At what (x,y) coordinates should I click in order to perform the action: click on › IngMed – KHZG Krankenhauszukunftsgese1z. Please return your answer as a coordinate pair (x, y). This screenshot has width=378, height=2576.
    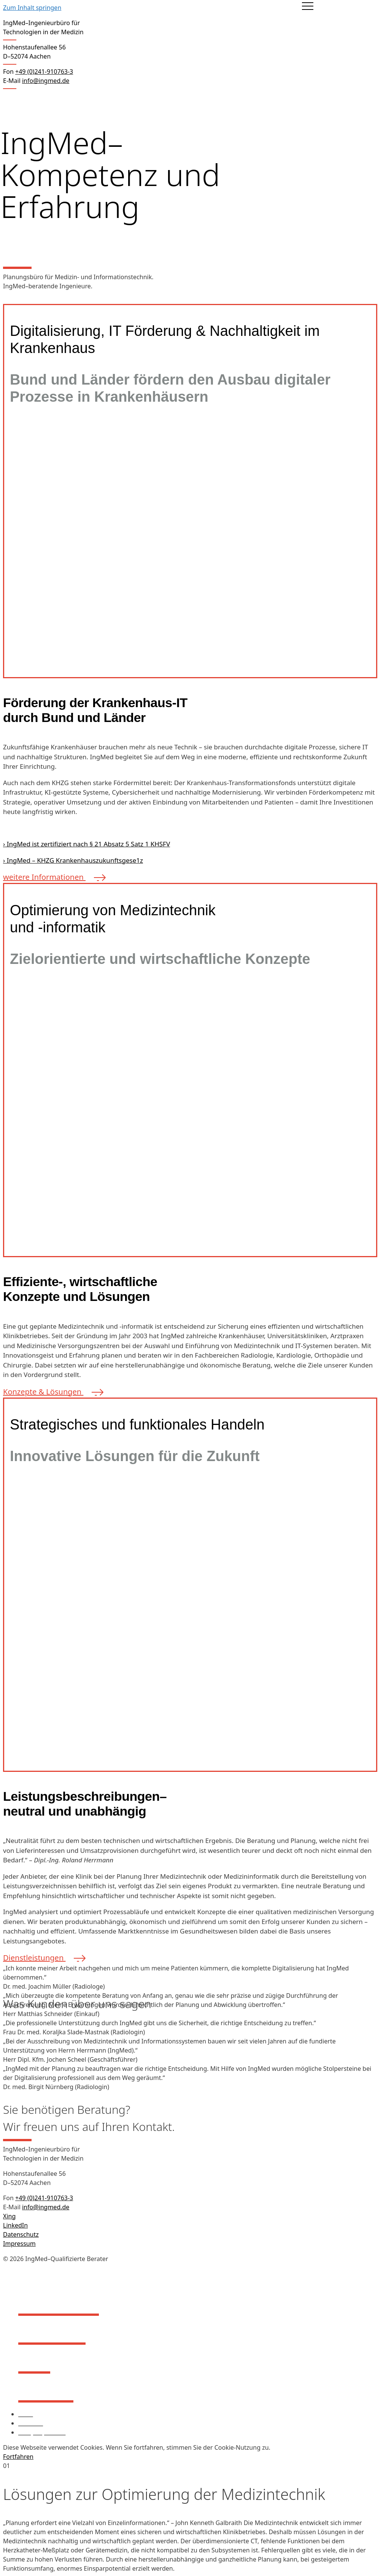
    Looking at the image, I should click on (73, 860).